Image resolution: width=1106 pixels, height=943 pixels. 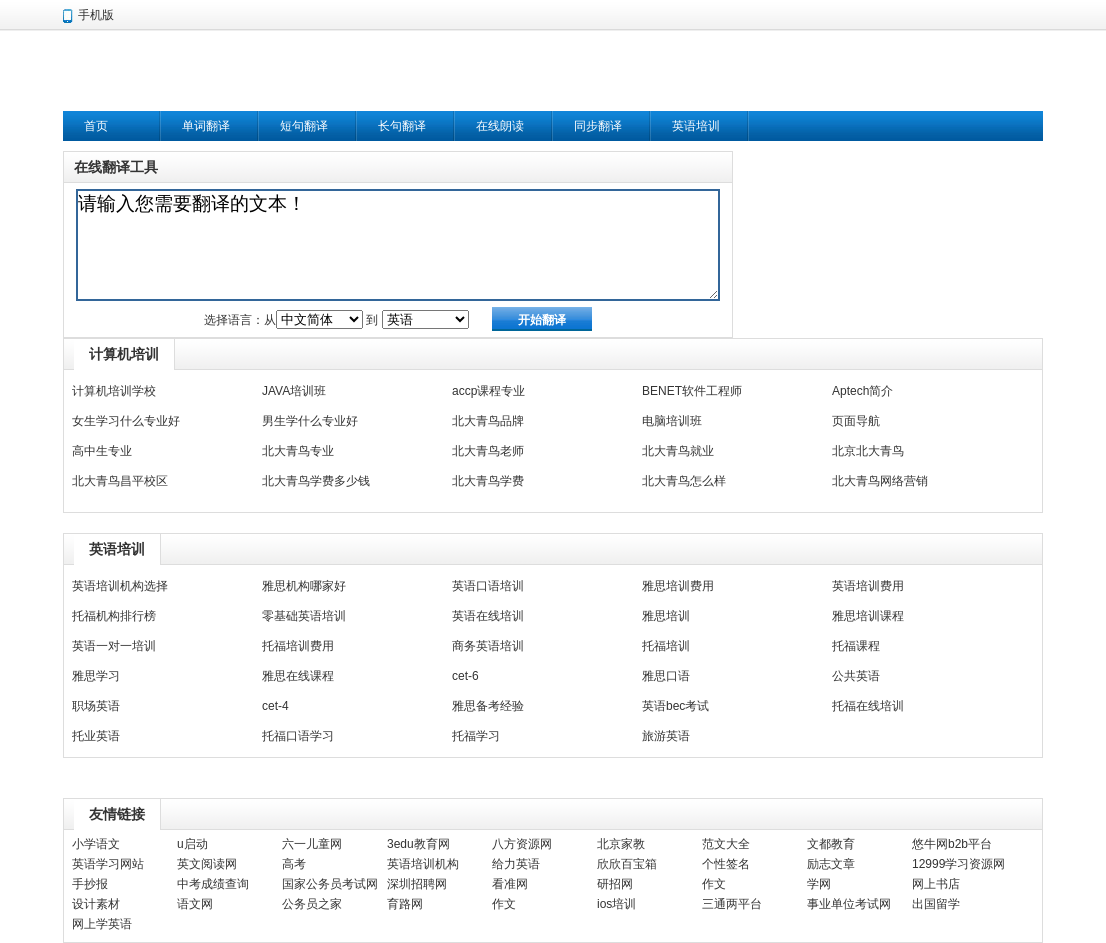 I want to click on 研招网, so click(x=615, y=884).